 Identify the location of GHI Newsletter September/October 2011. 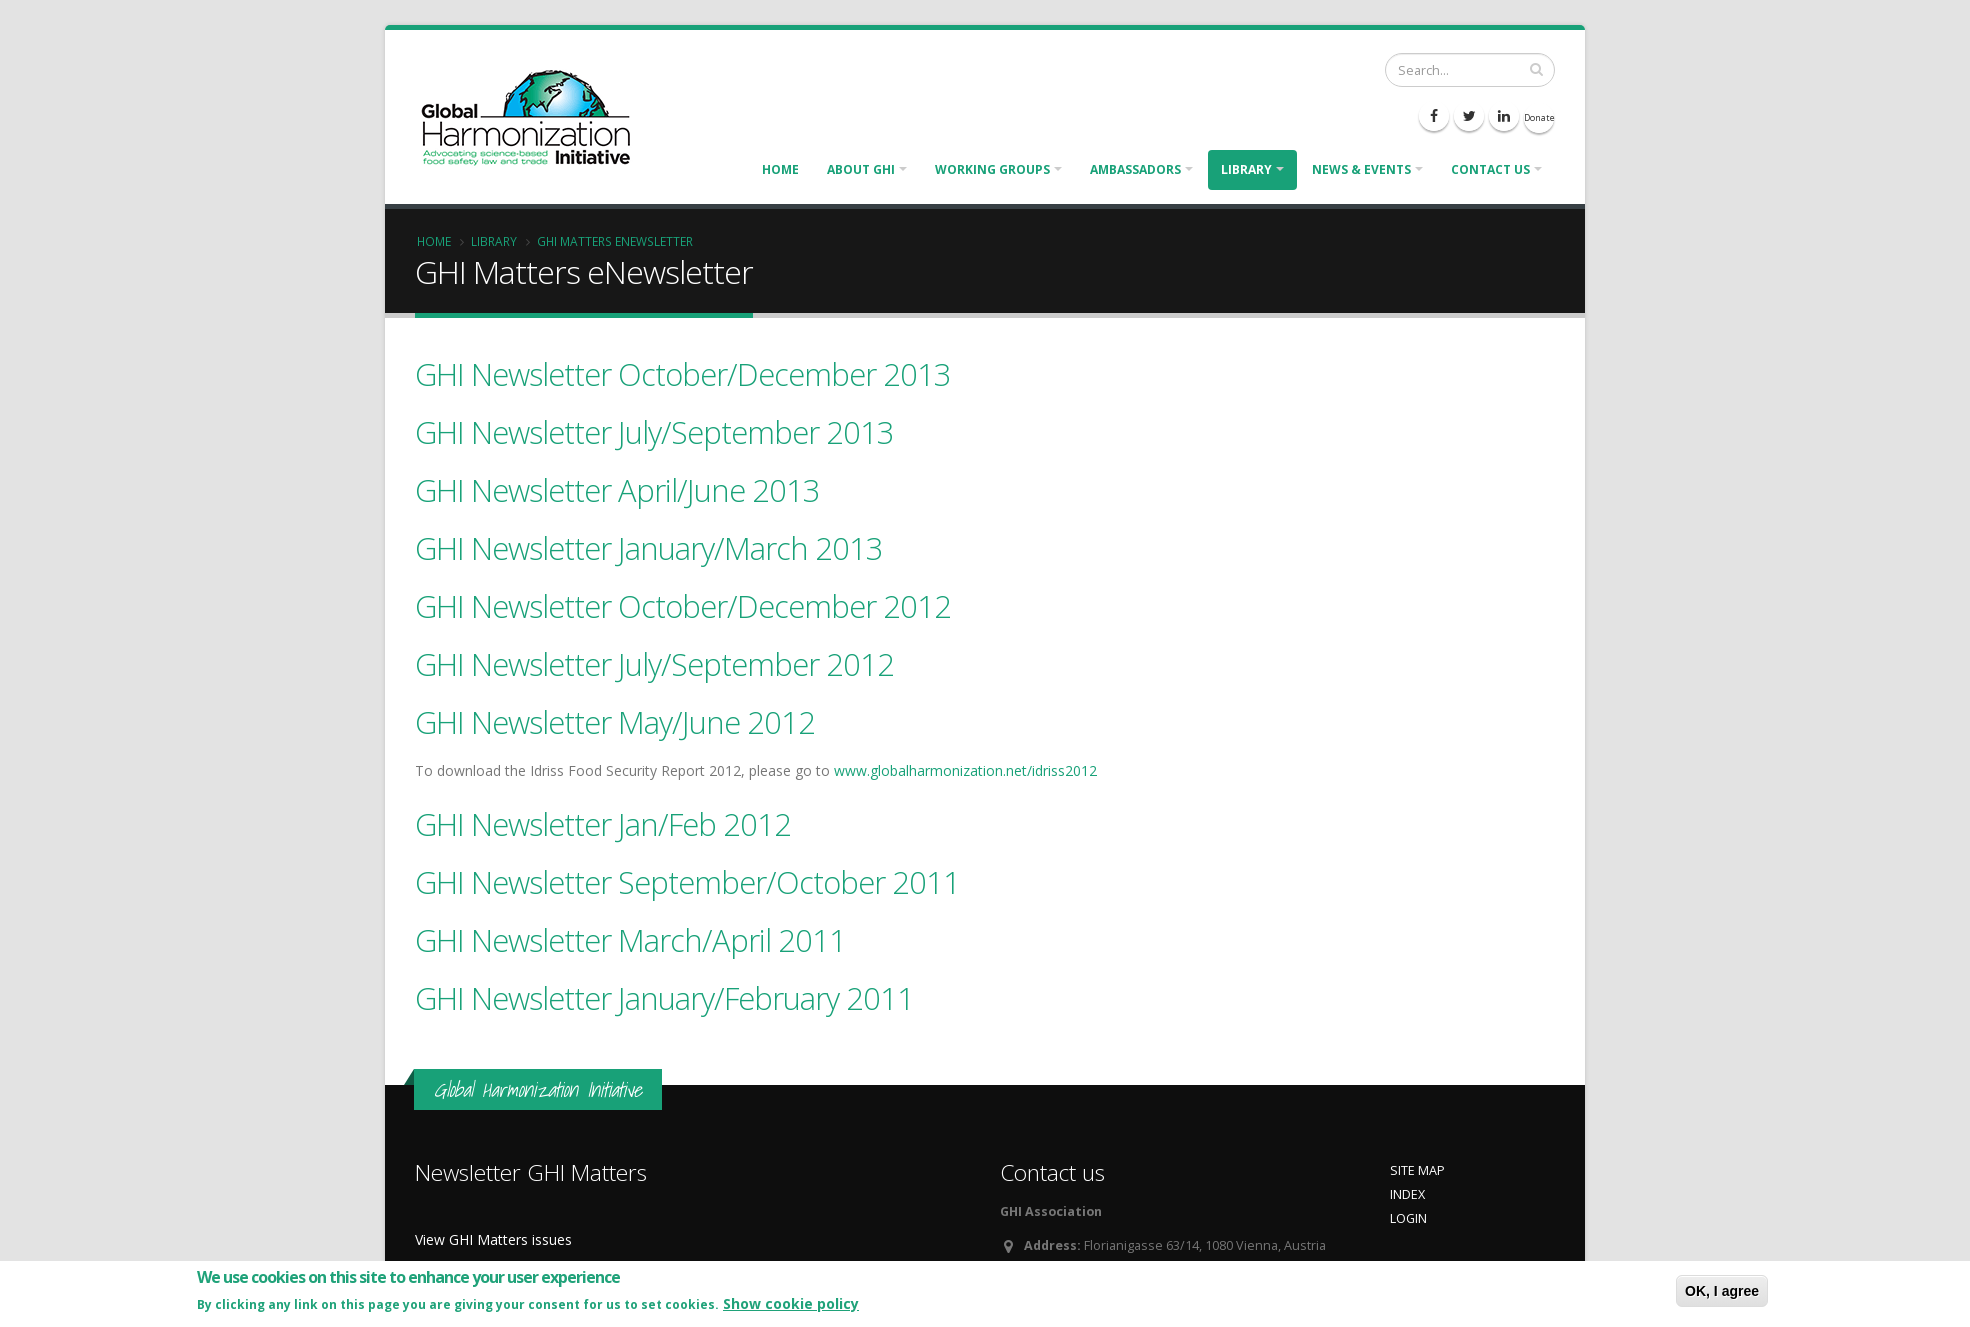
(687, 882).